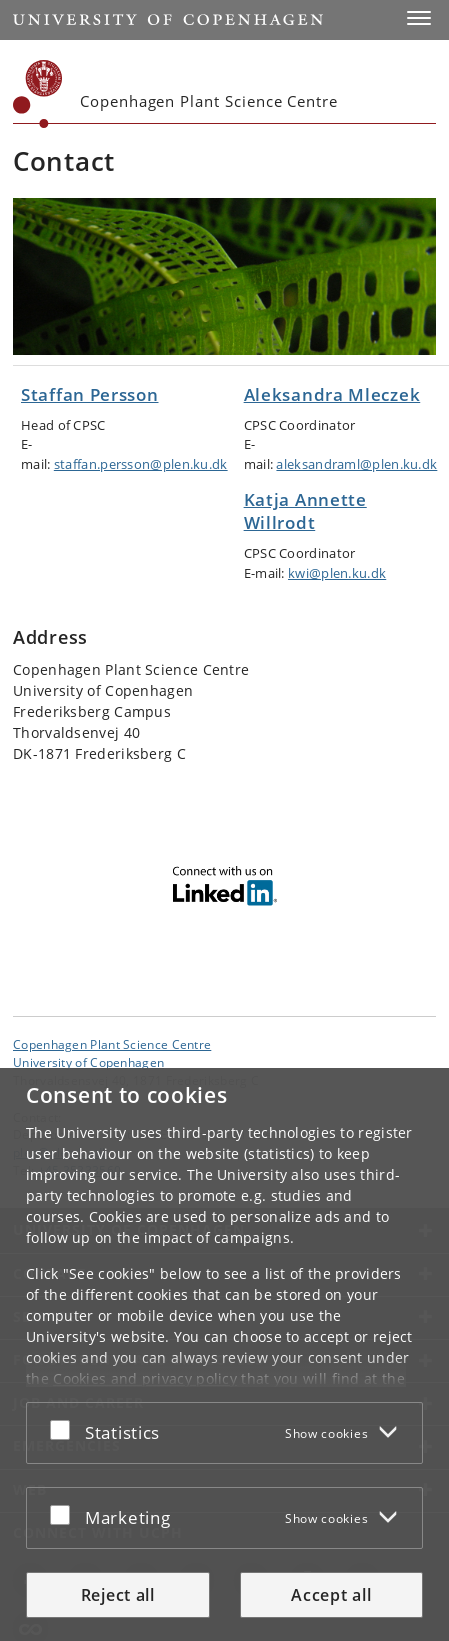  I want to click on [button], so click(419, 18).